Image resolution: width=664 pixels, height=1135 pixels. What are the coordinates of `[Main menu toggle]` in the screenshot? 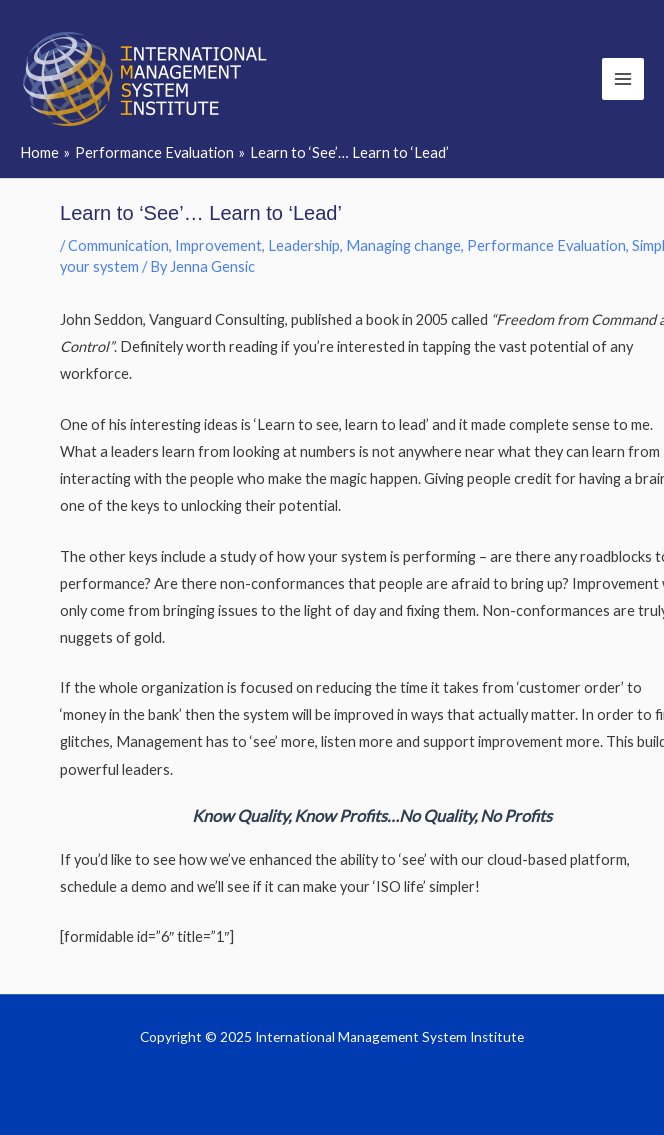 It's located at (623, 79).